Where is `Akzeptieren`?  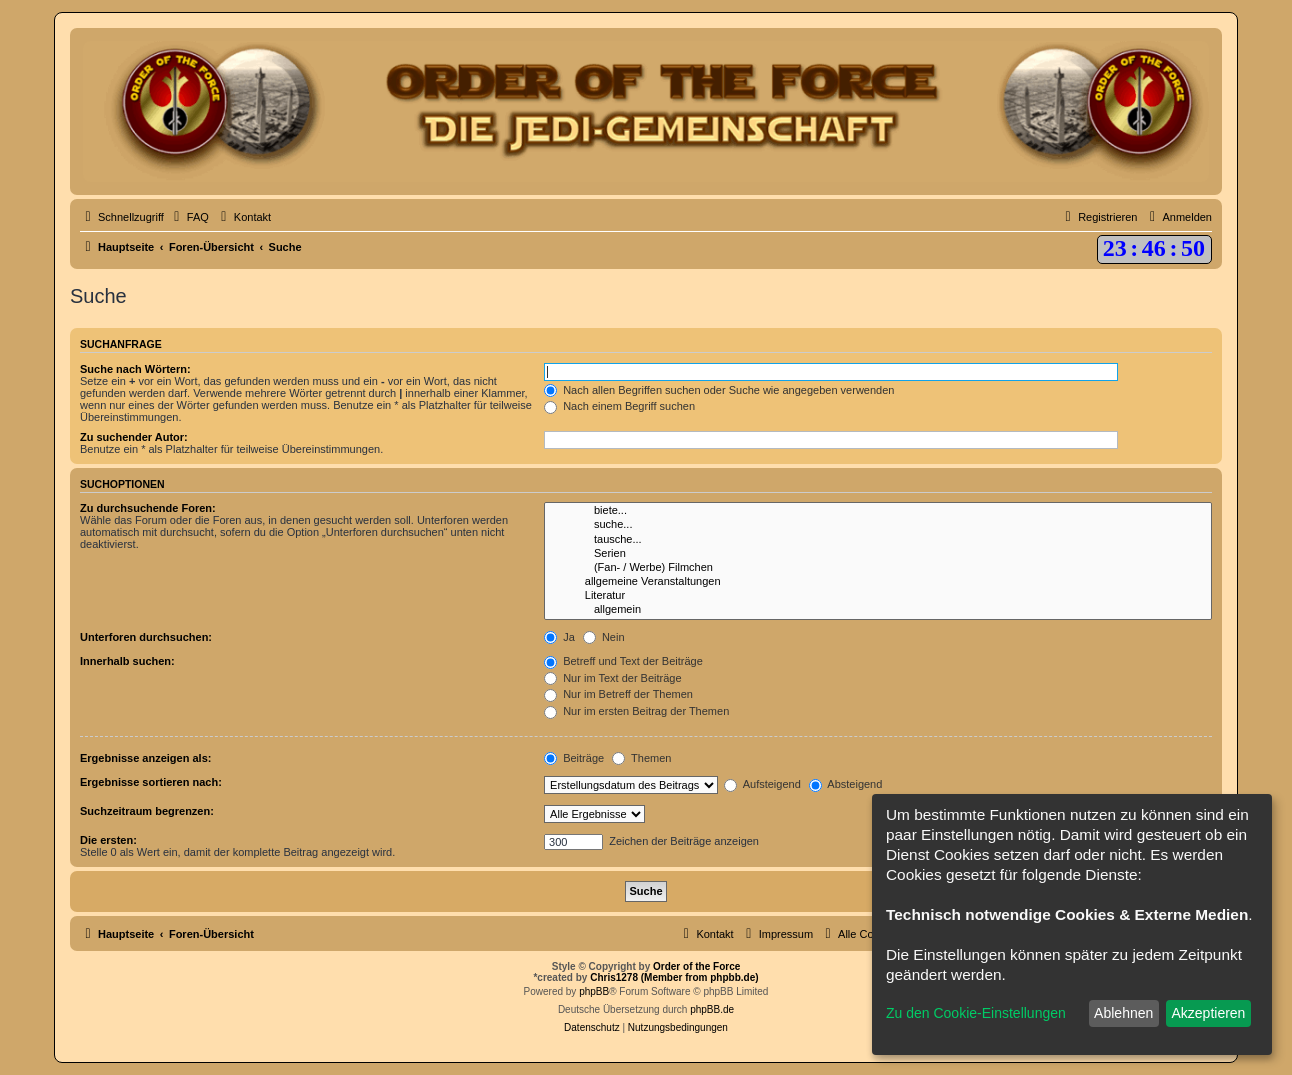
Akzeptieren is located at coordinates (1208, 1013).